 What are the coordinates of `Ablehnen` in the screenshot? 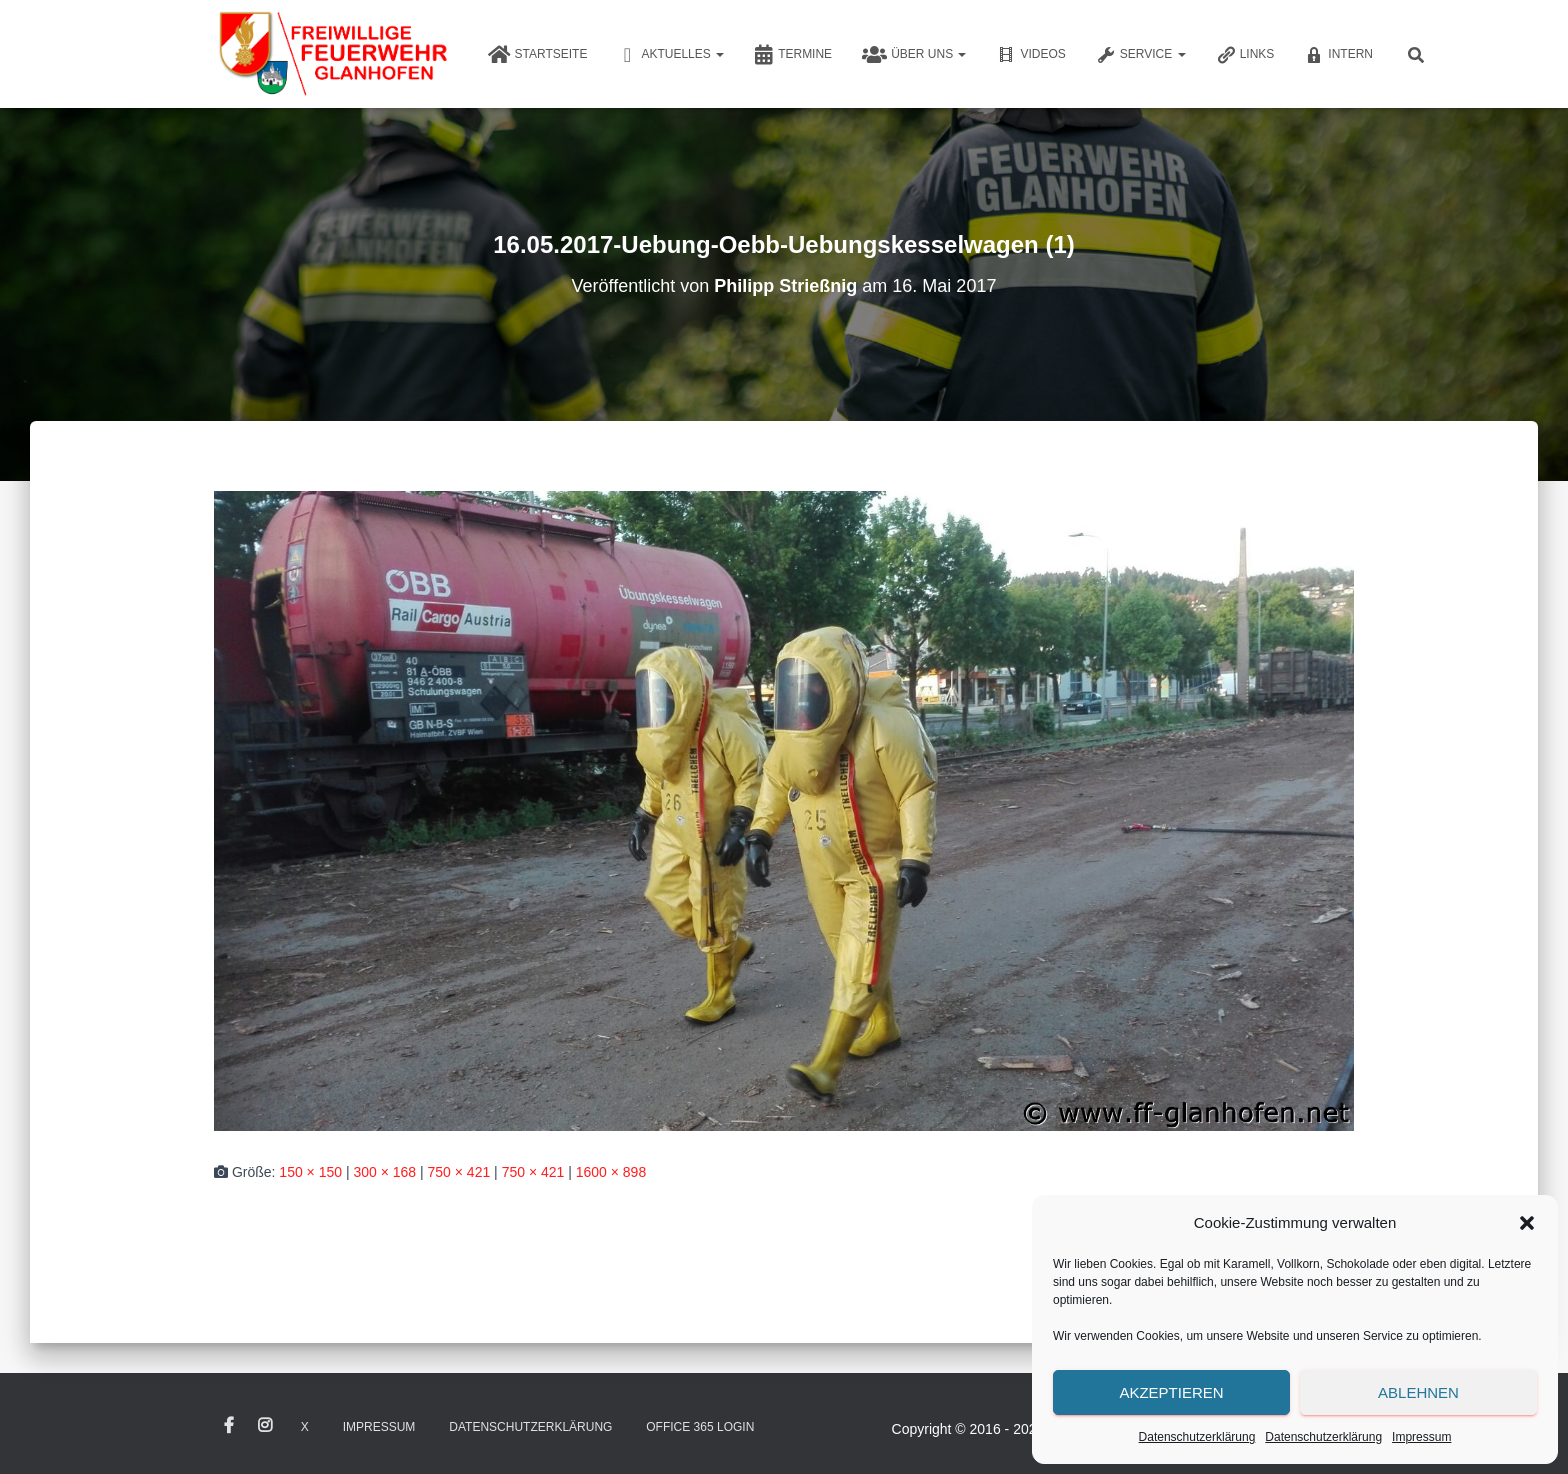 It's located at (1418, 1392).